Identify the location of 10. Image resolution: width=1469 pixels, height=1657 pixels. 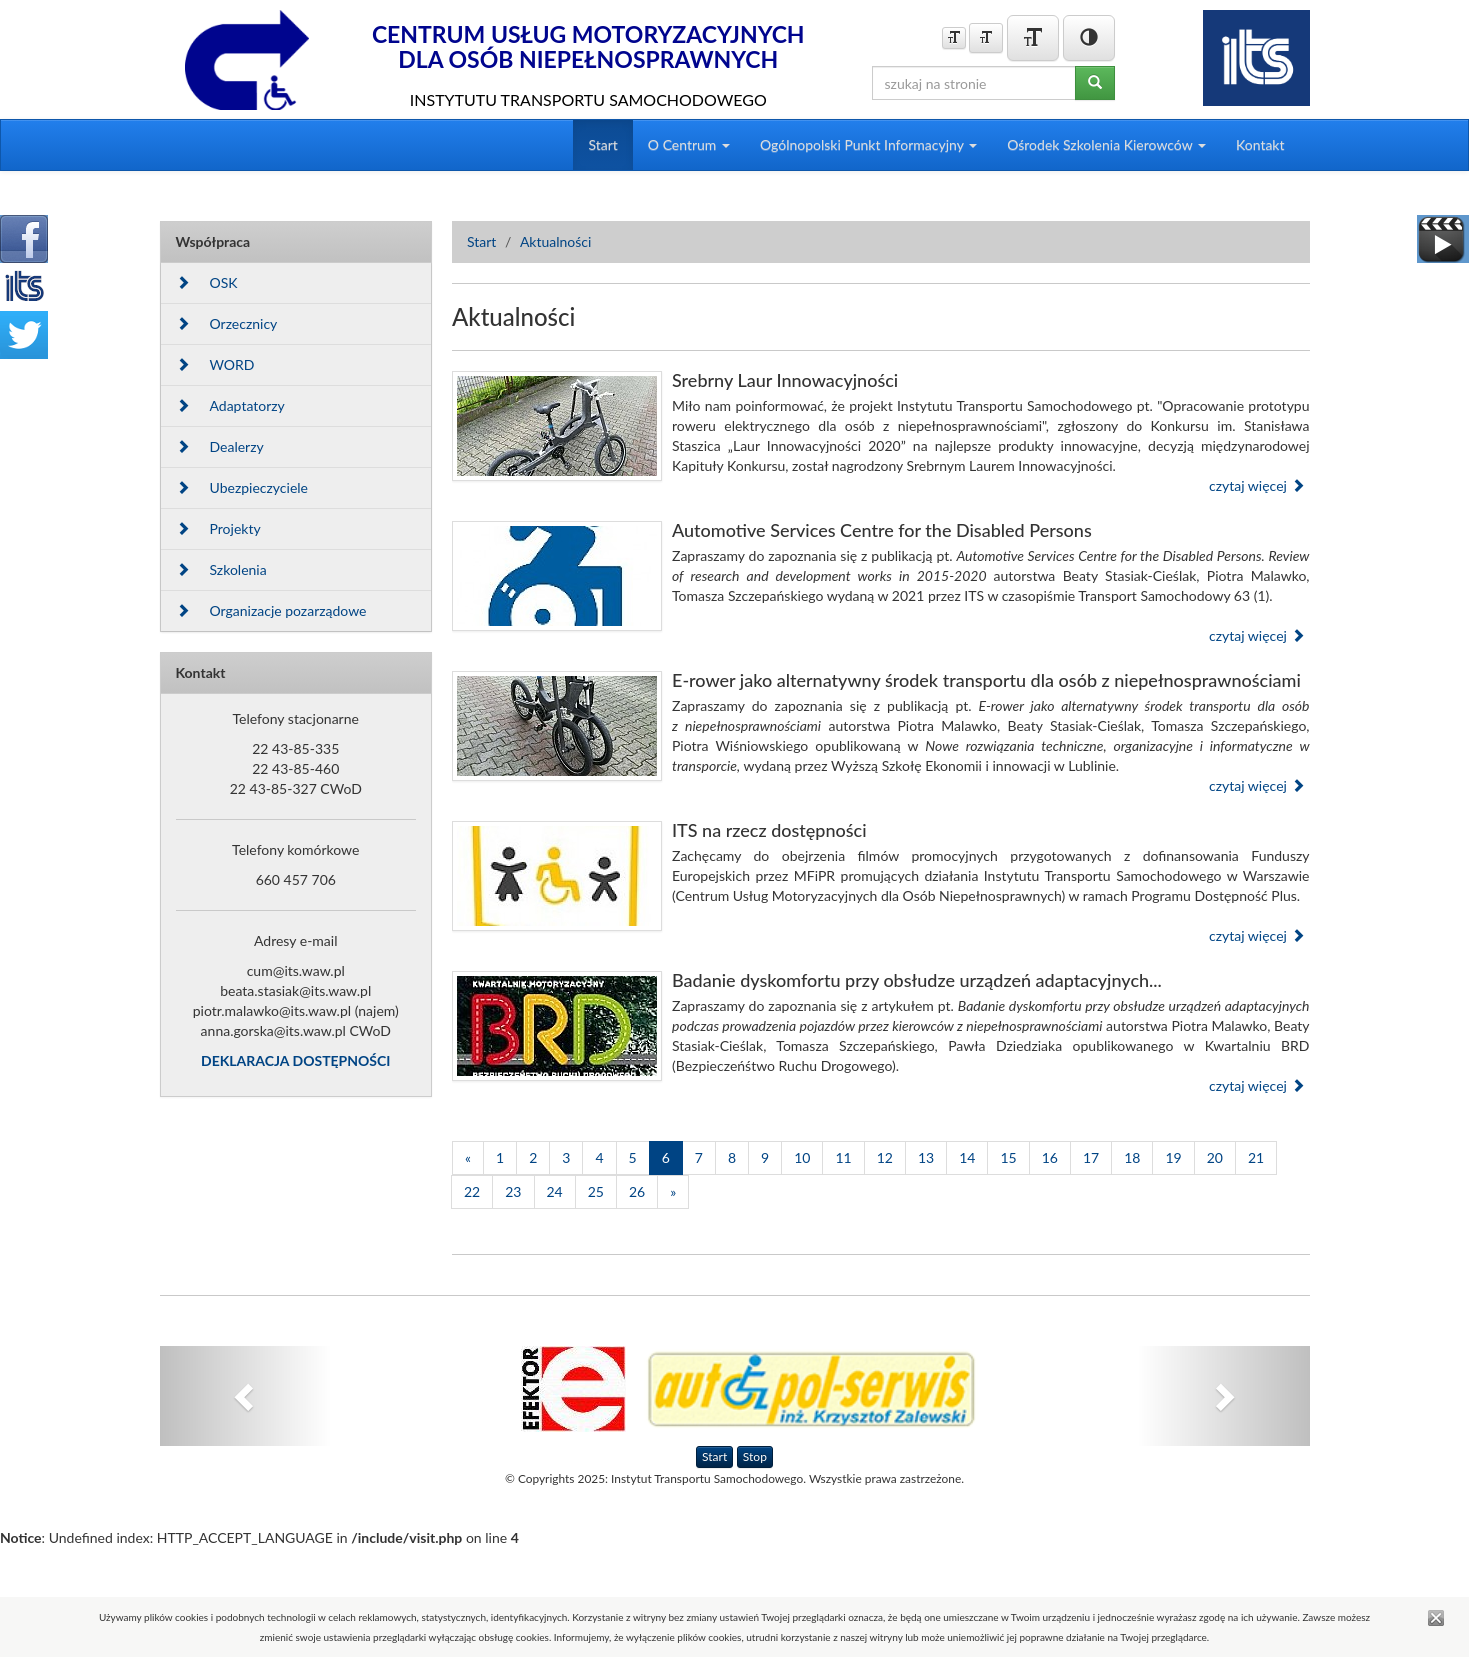
(802, 1157).